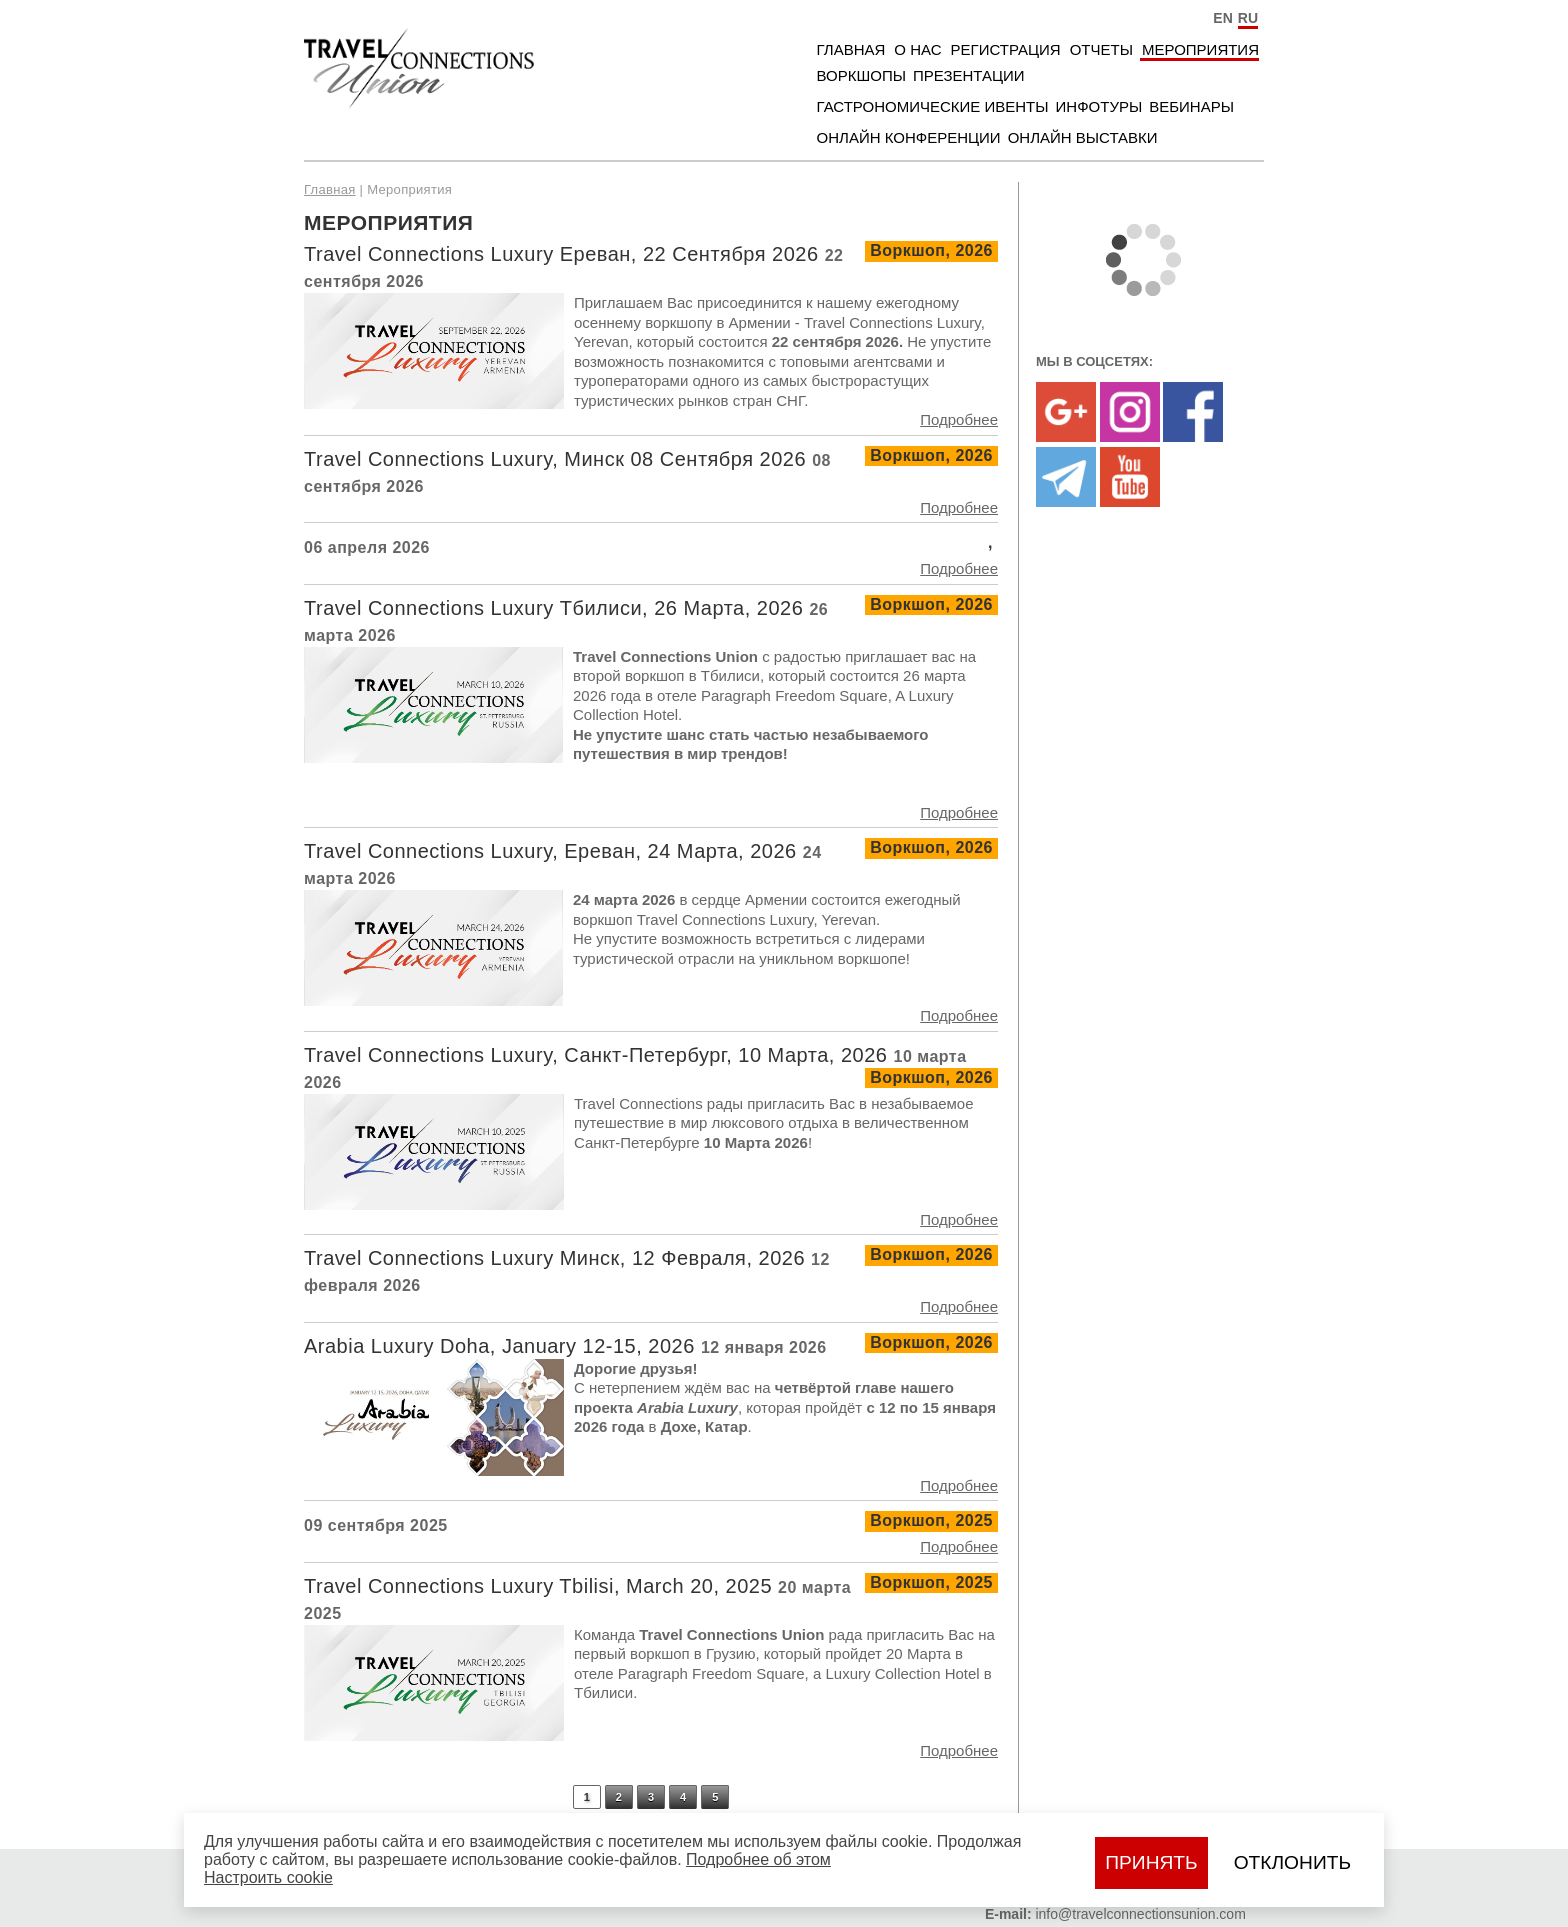 This screenshot has width=1568, height=1927. I want to click on О нас, so click(917, 49).